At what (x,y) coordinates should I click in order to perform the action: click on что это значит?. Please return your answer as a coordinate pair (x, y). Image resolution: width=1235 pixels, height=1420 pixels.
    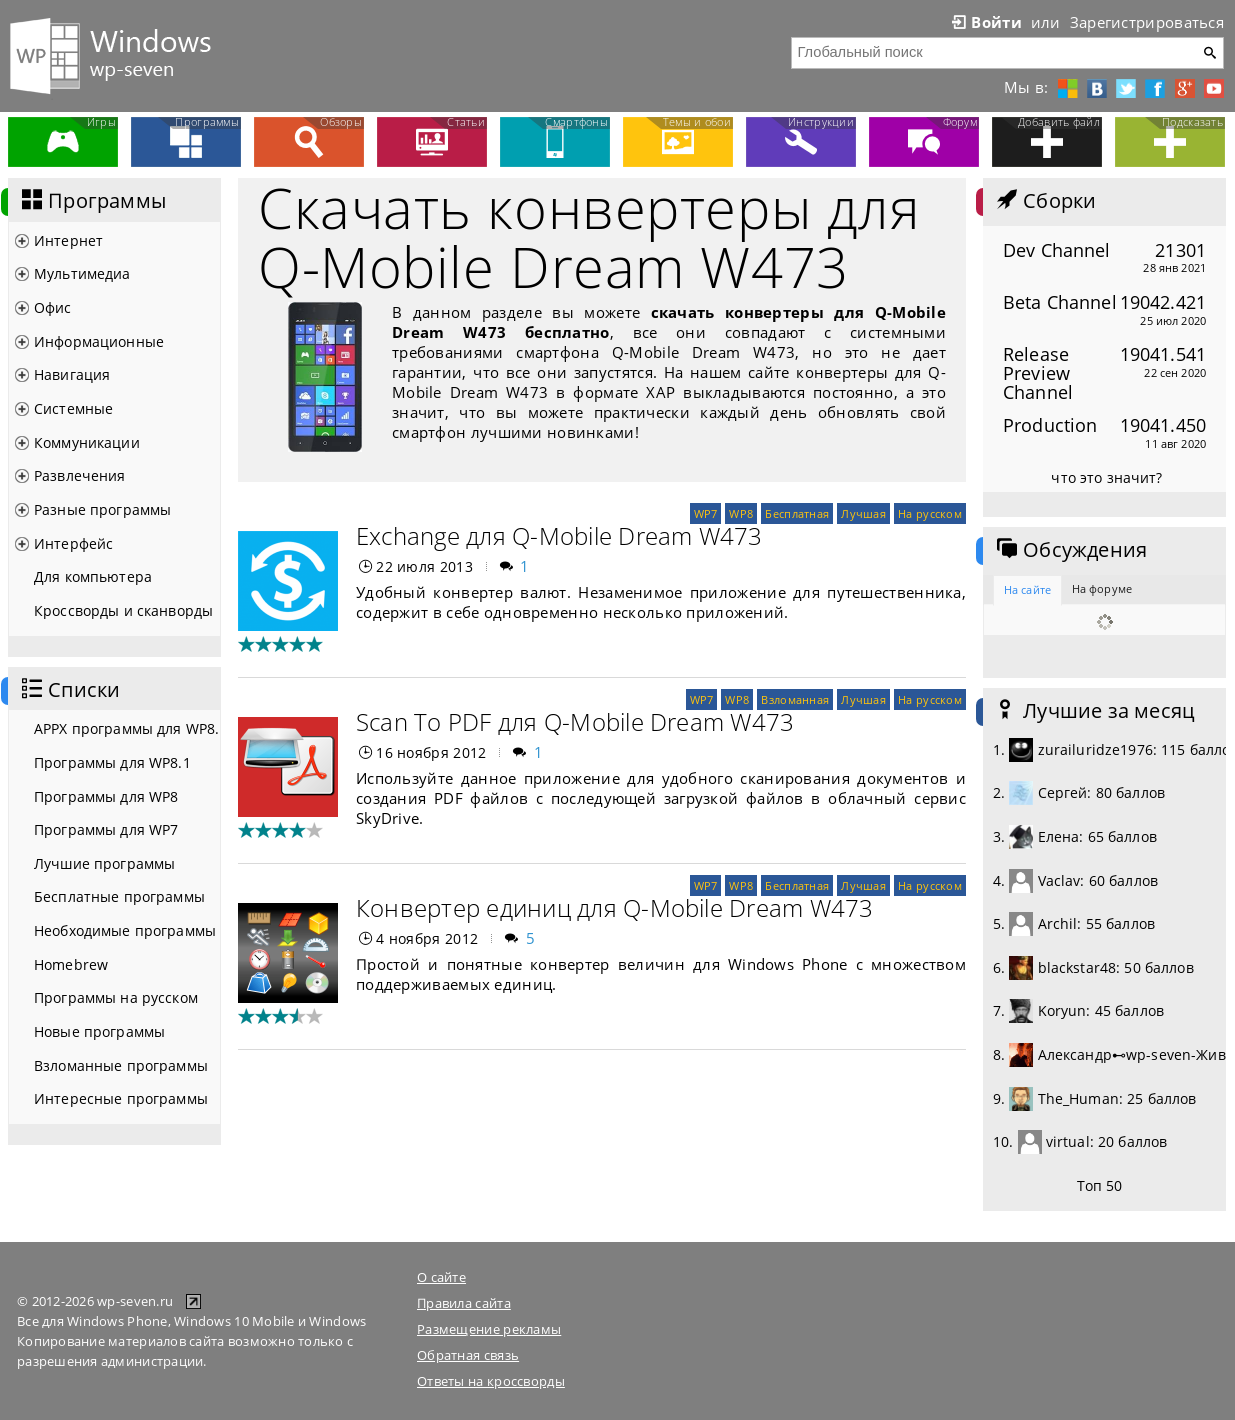
    Looking at the image, I should click on (1106, 477).